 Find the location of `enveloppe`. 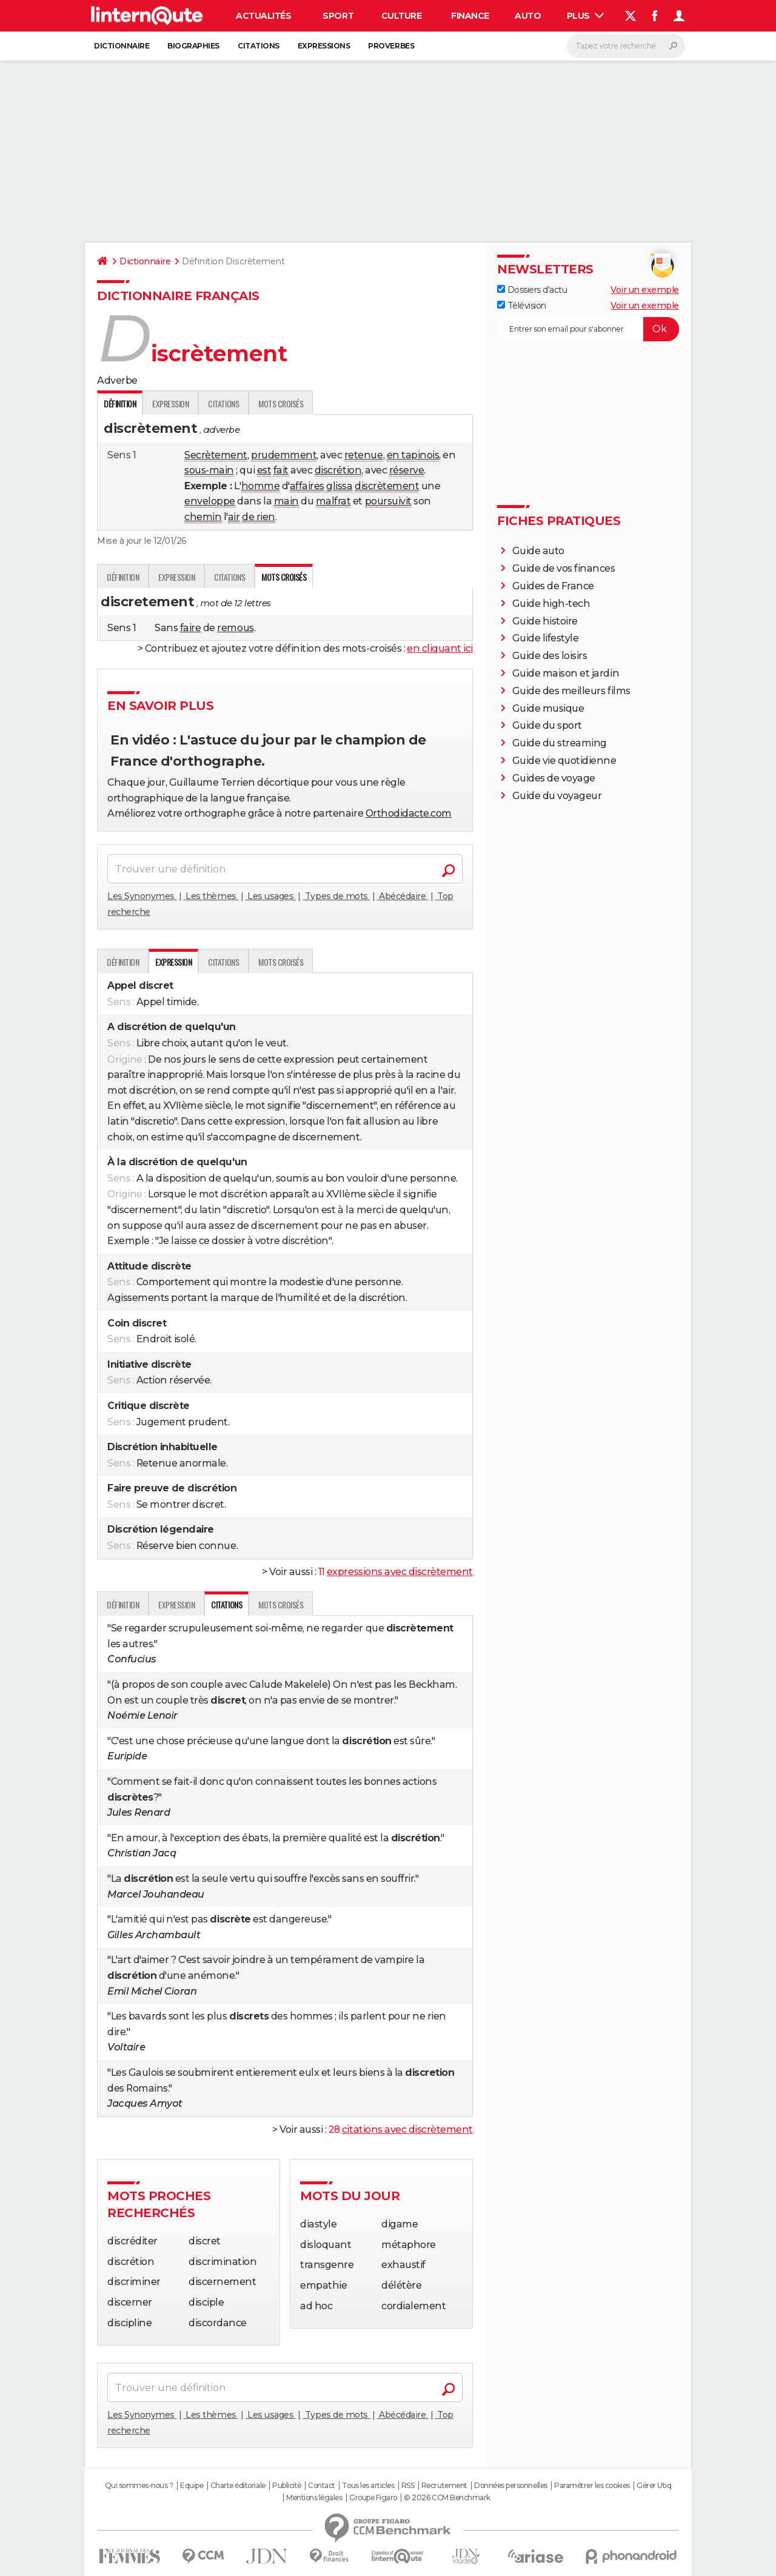

enveloppe is located at coordinates (209, 501).